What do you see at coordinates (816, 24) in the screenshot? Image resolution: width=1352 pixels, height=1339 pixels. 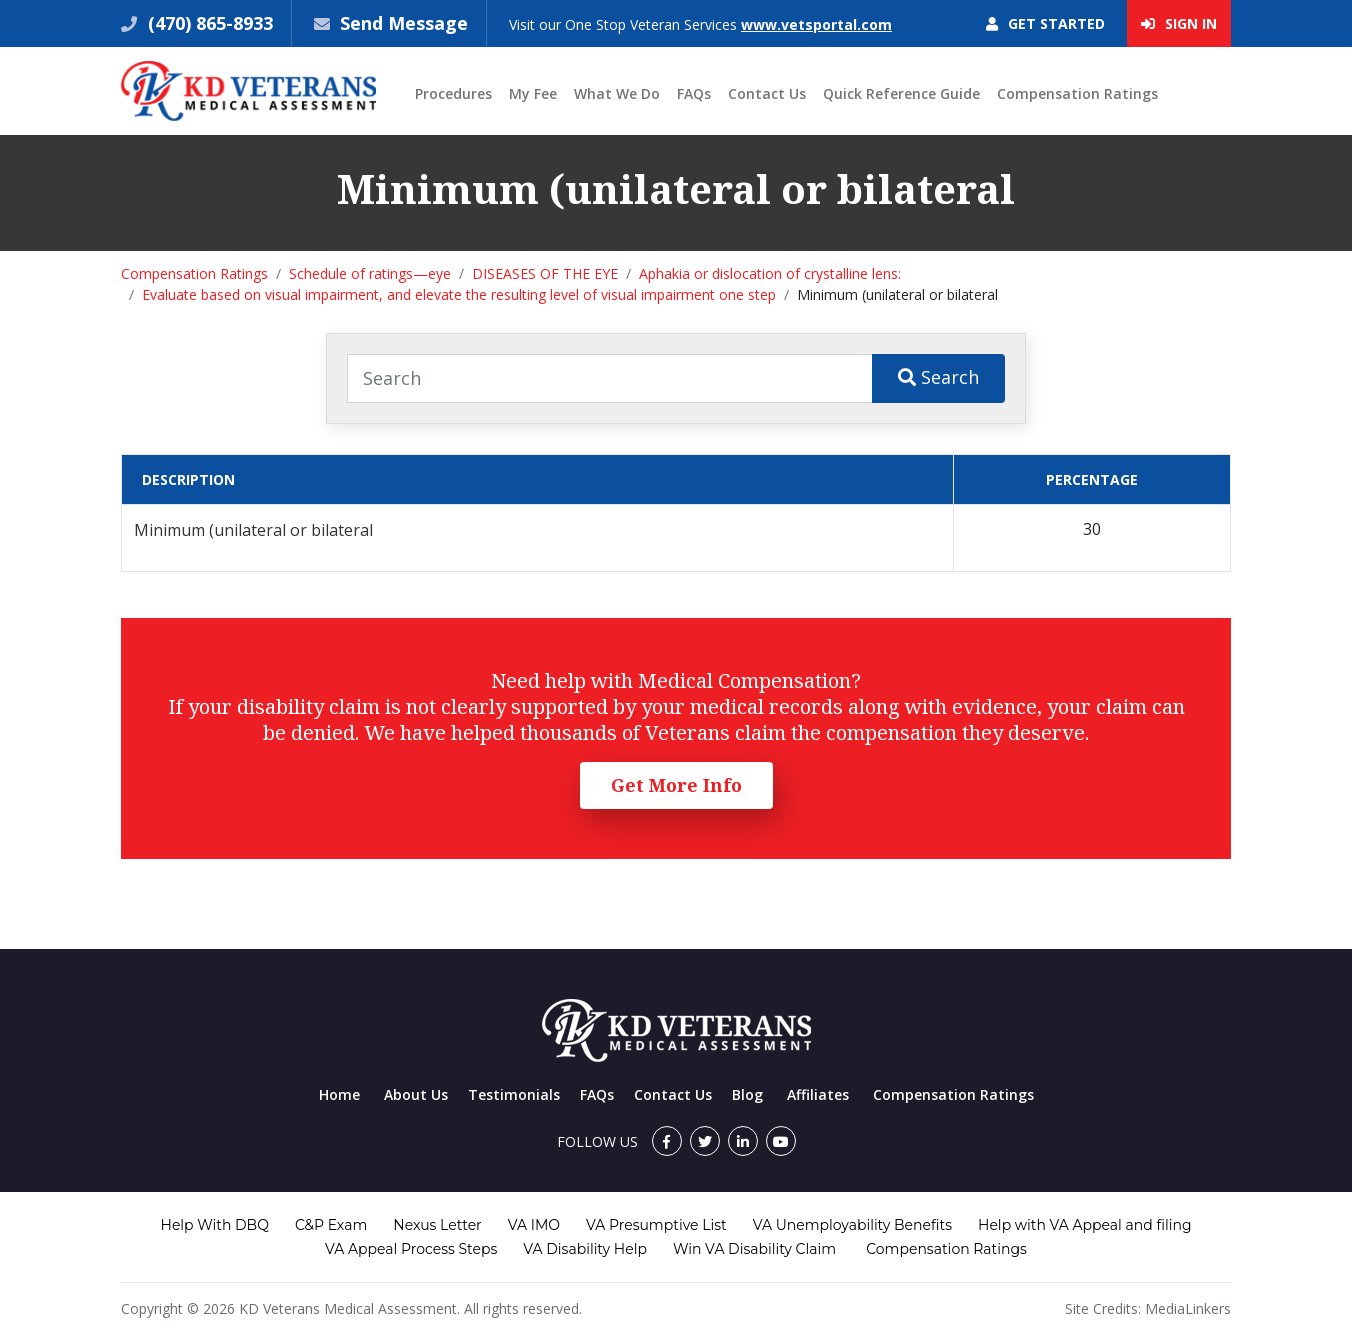 I see `www.vetsportal.com` at bounding box center [816, 24].